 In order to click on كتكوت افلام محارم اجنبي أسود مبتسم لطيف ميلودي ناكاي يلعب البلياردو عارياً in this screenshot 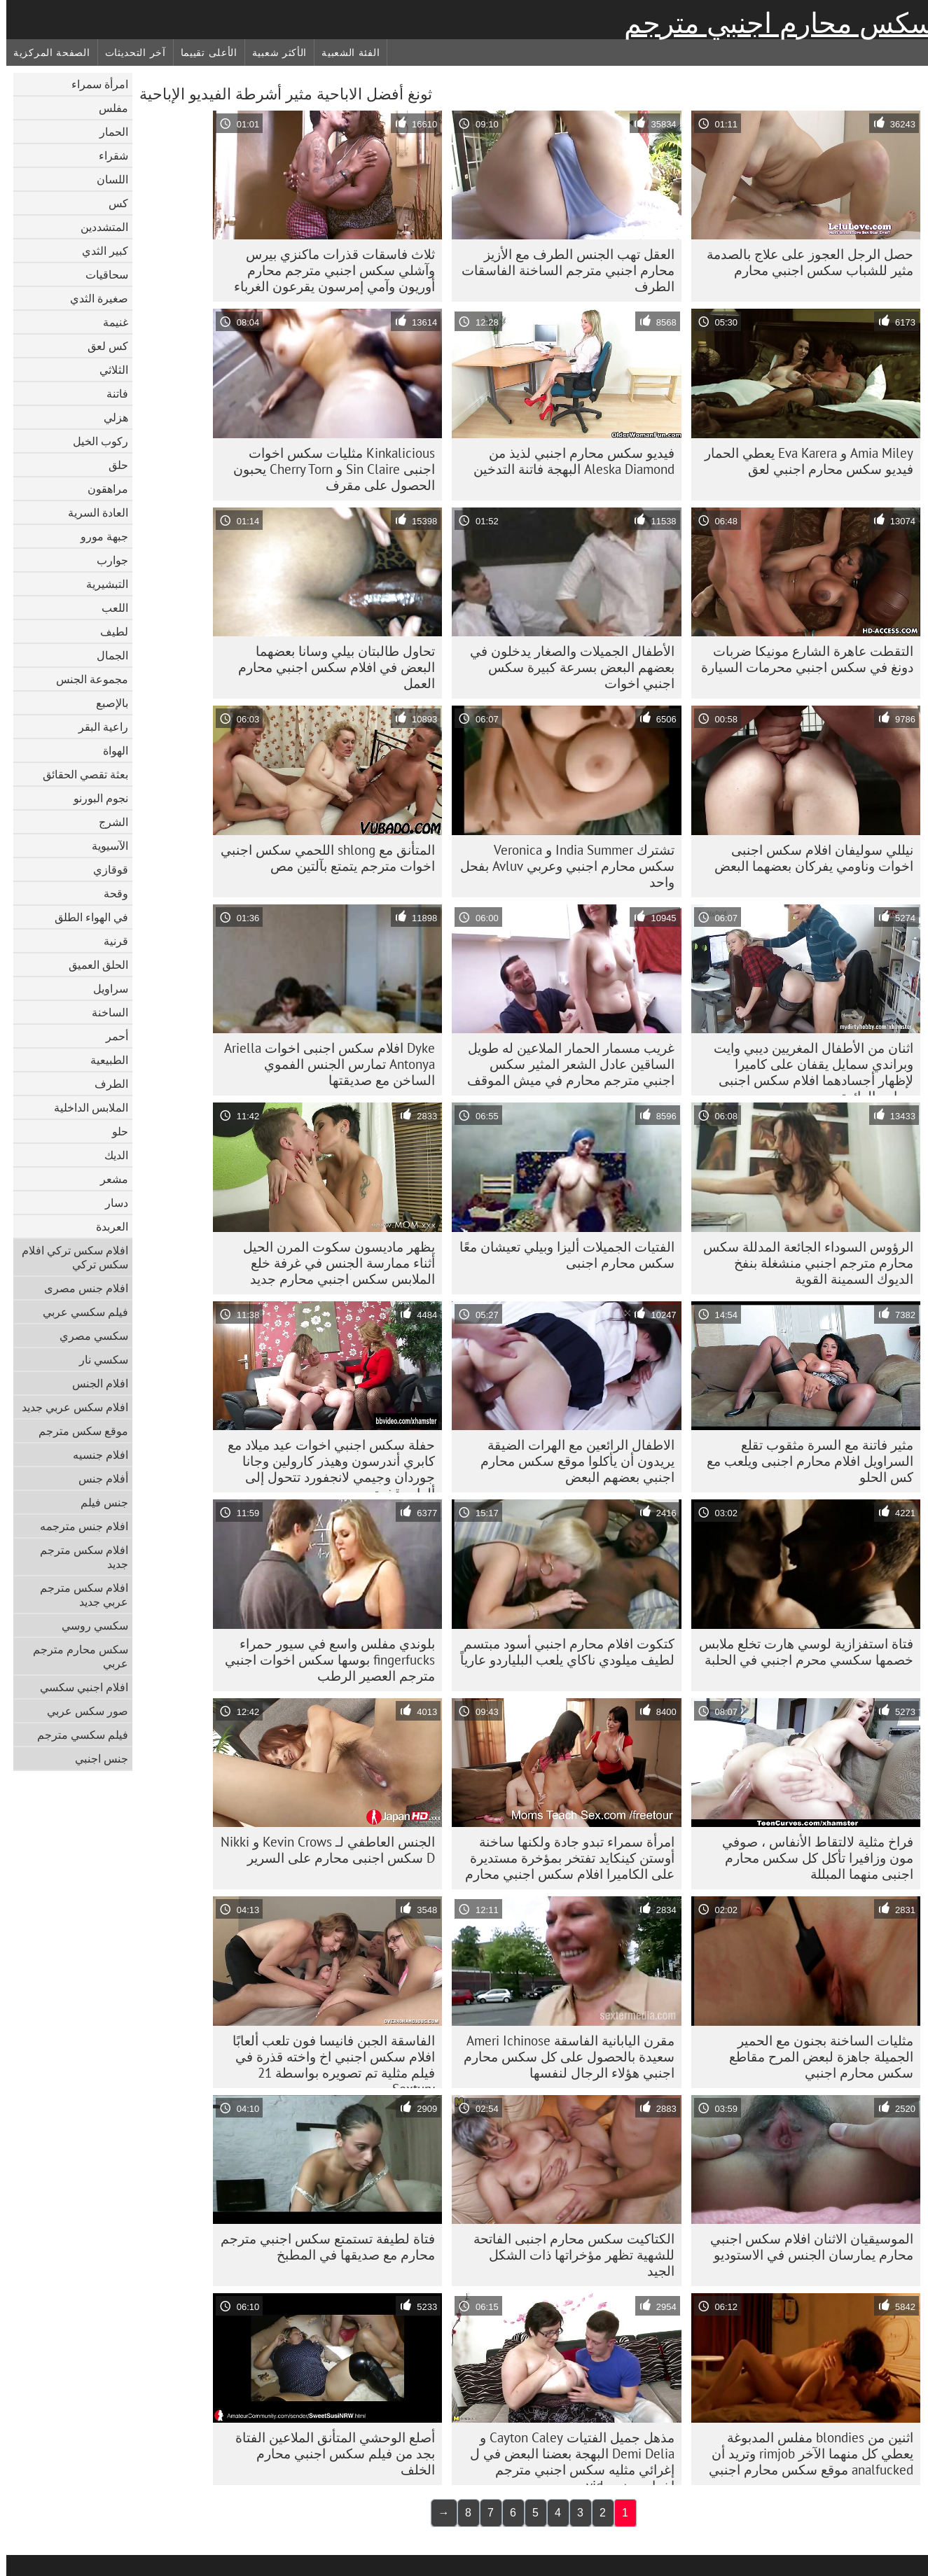, I will do `click(561, 1651)`.